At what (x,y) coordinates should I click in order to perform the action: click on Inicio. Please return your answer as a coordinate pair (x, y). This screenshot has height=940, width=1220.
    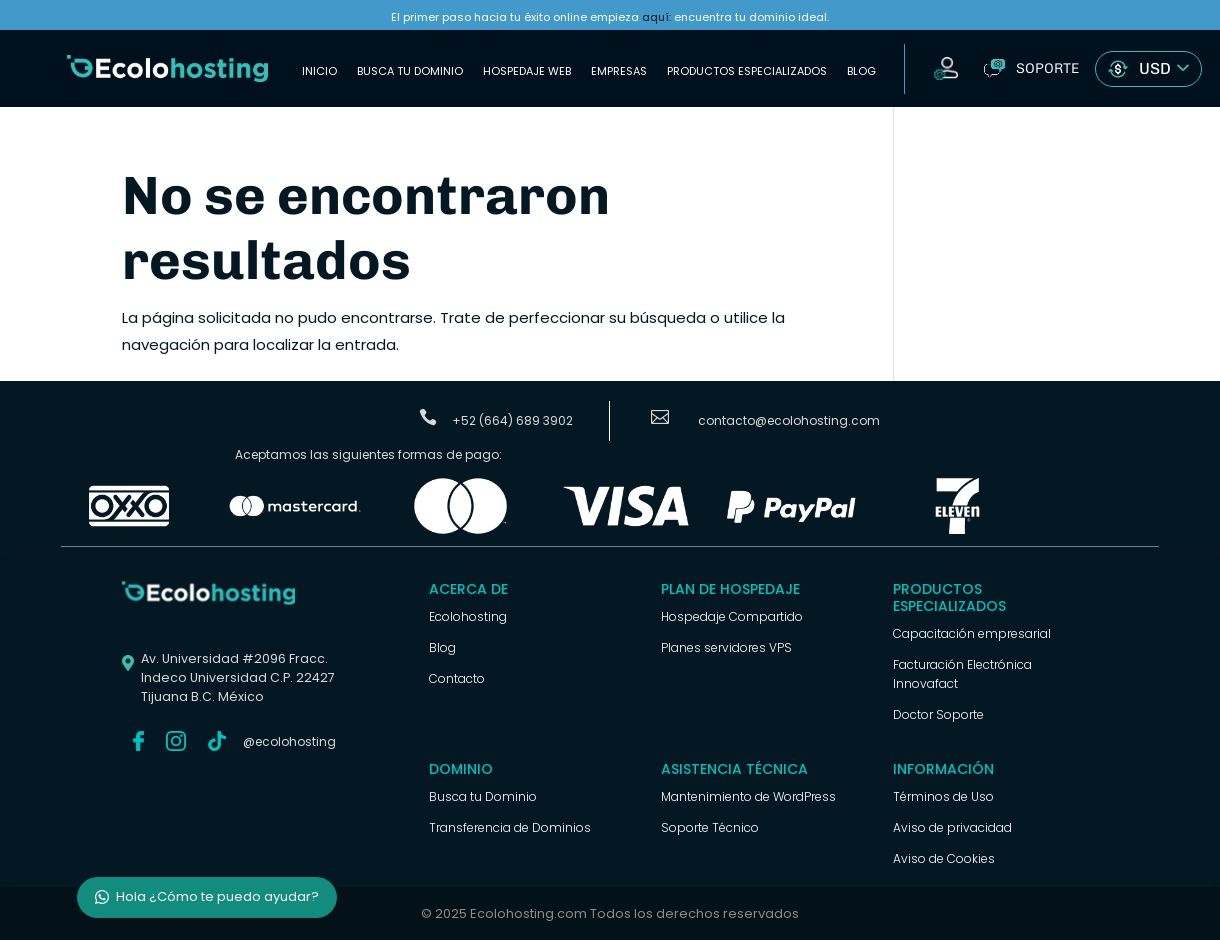
    Looking at the image, I should click on (319, 71).